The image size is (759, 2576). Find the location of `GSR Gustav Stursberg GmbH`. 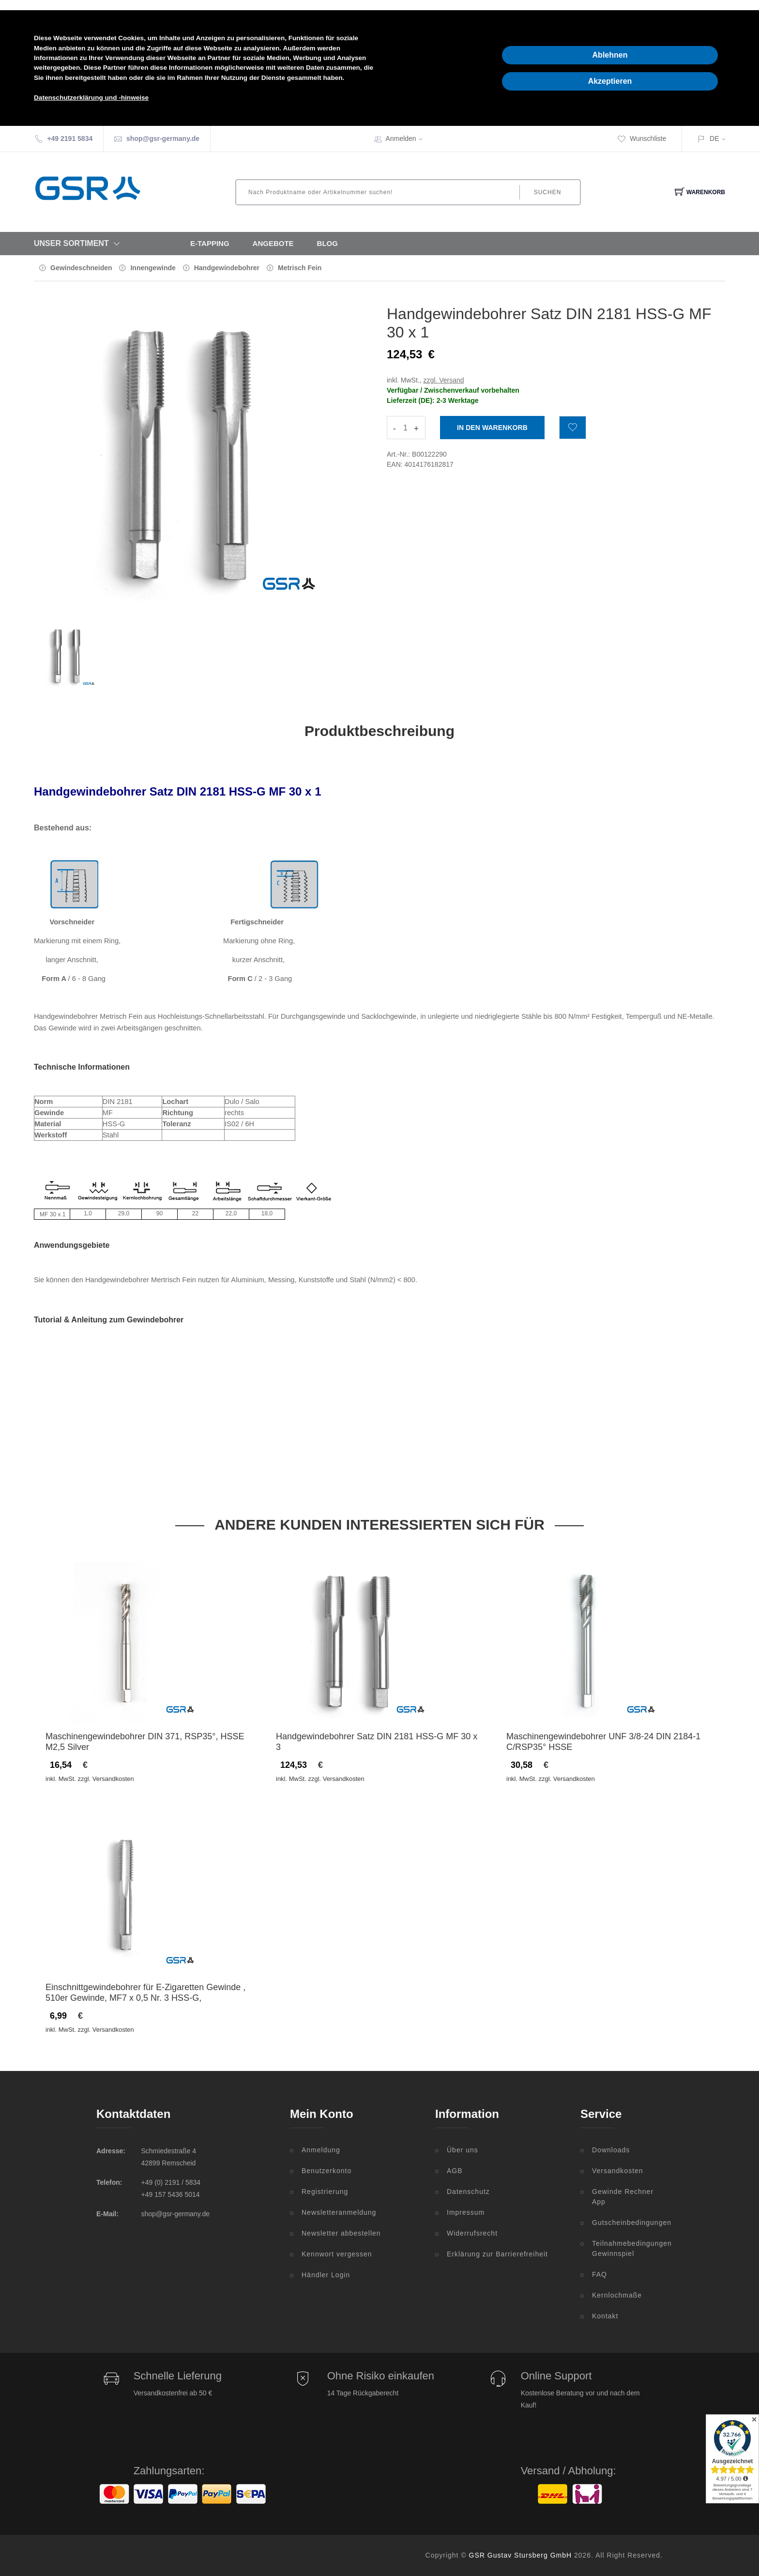

GSR Gustav Stursberg GmbH is located at coordinates (520, 2555).